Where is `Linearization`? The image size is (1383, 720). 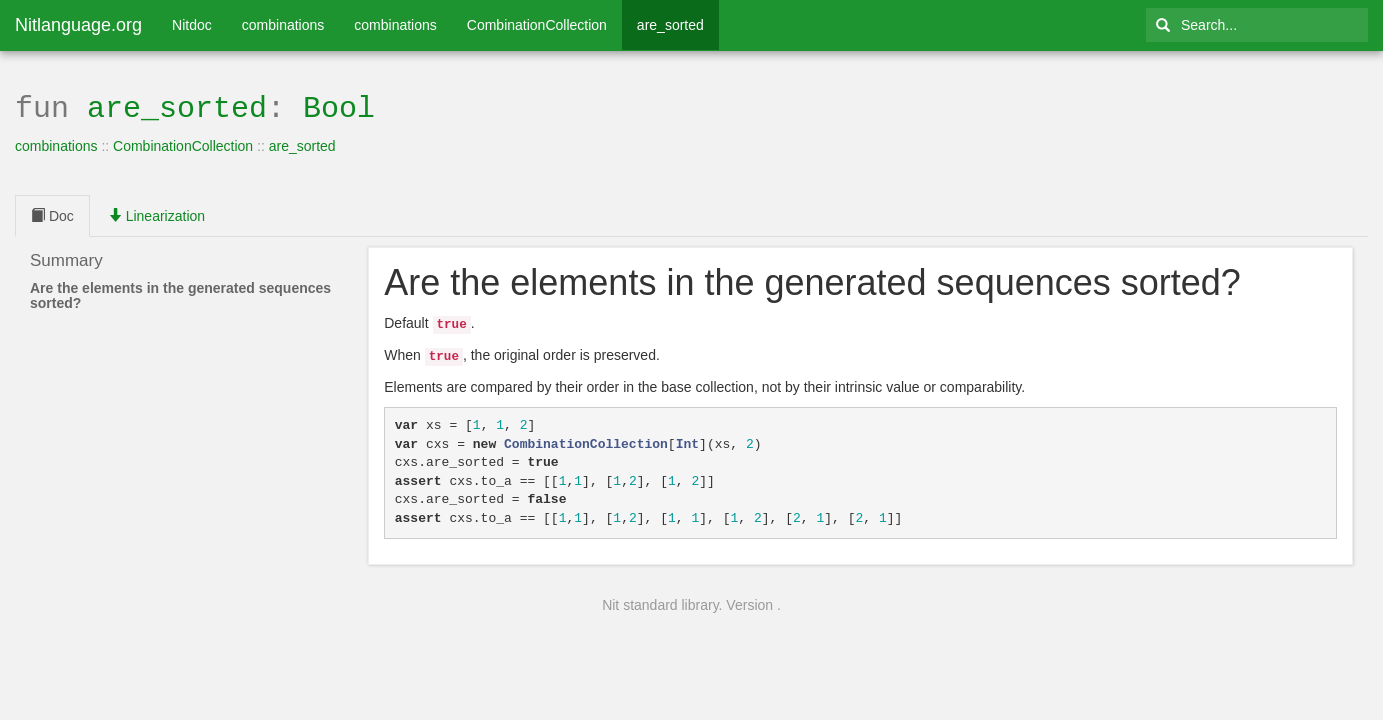 Linearization is located at coordinates (156, 214).